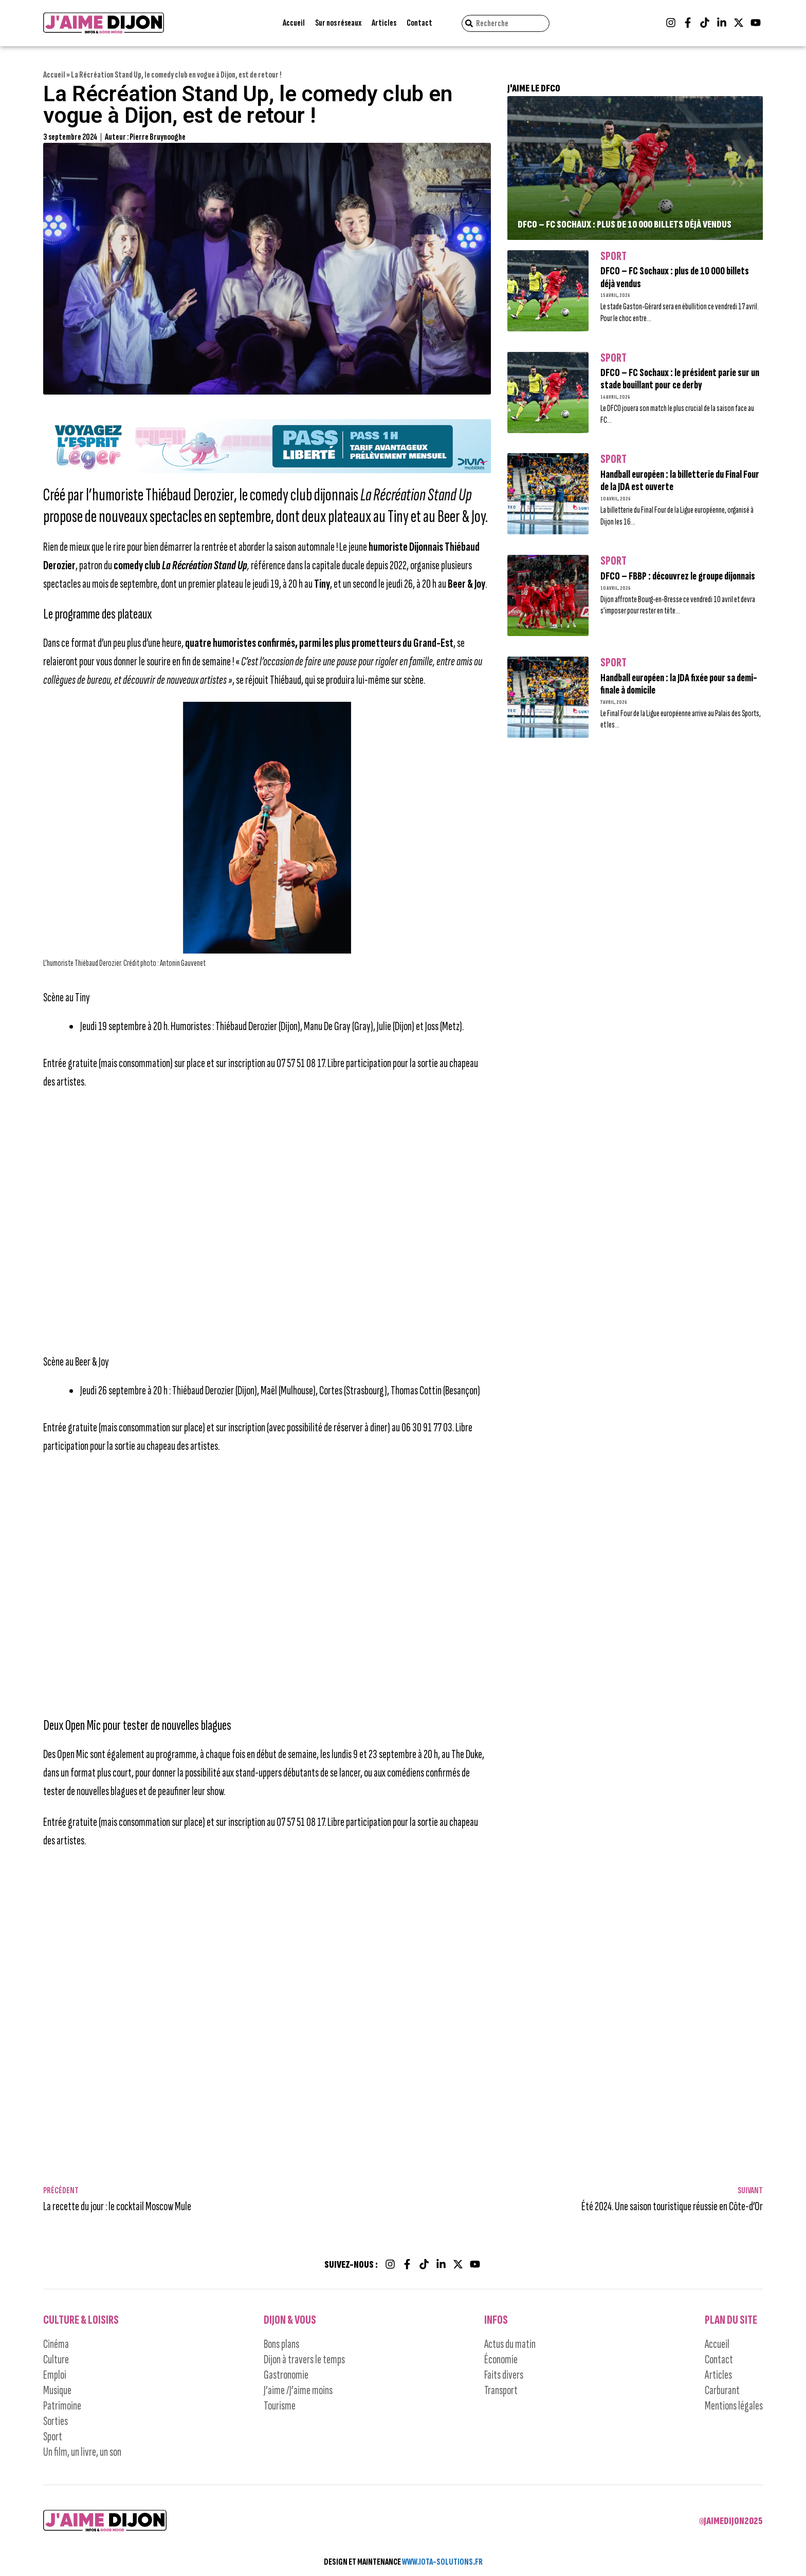 Image resolution: width=806 pixels, height=2576 pixels. I want to click on Dijon à travers le temps, so click(304, 2359).